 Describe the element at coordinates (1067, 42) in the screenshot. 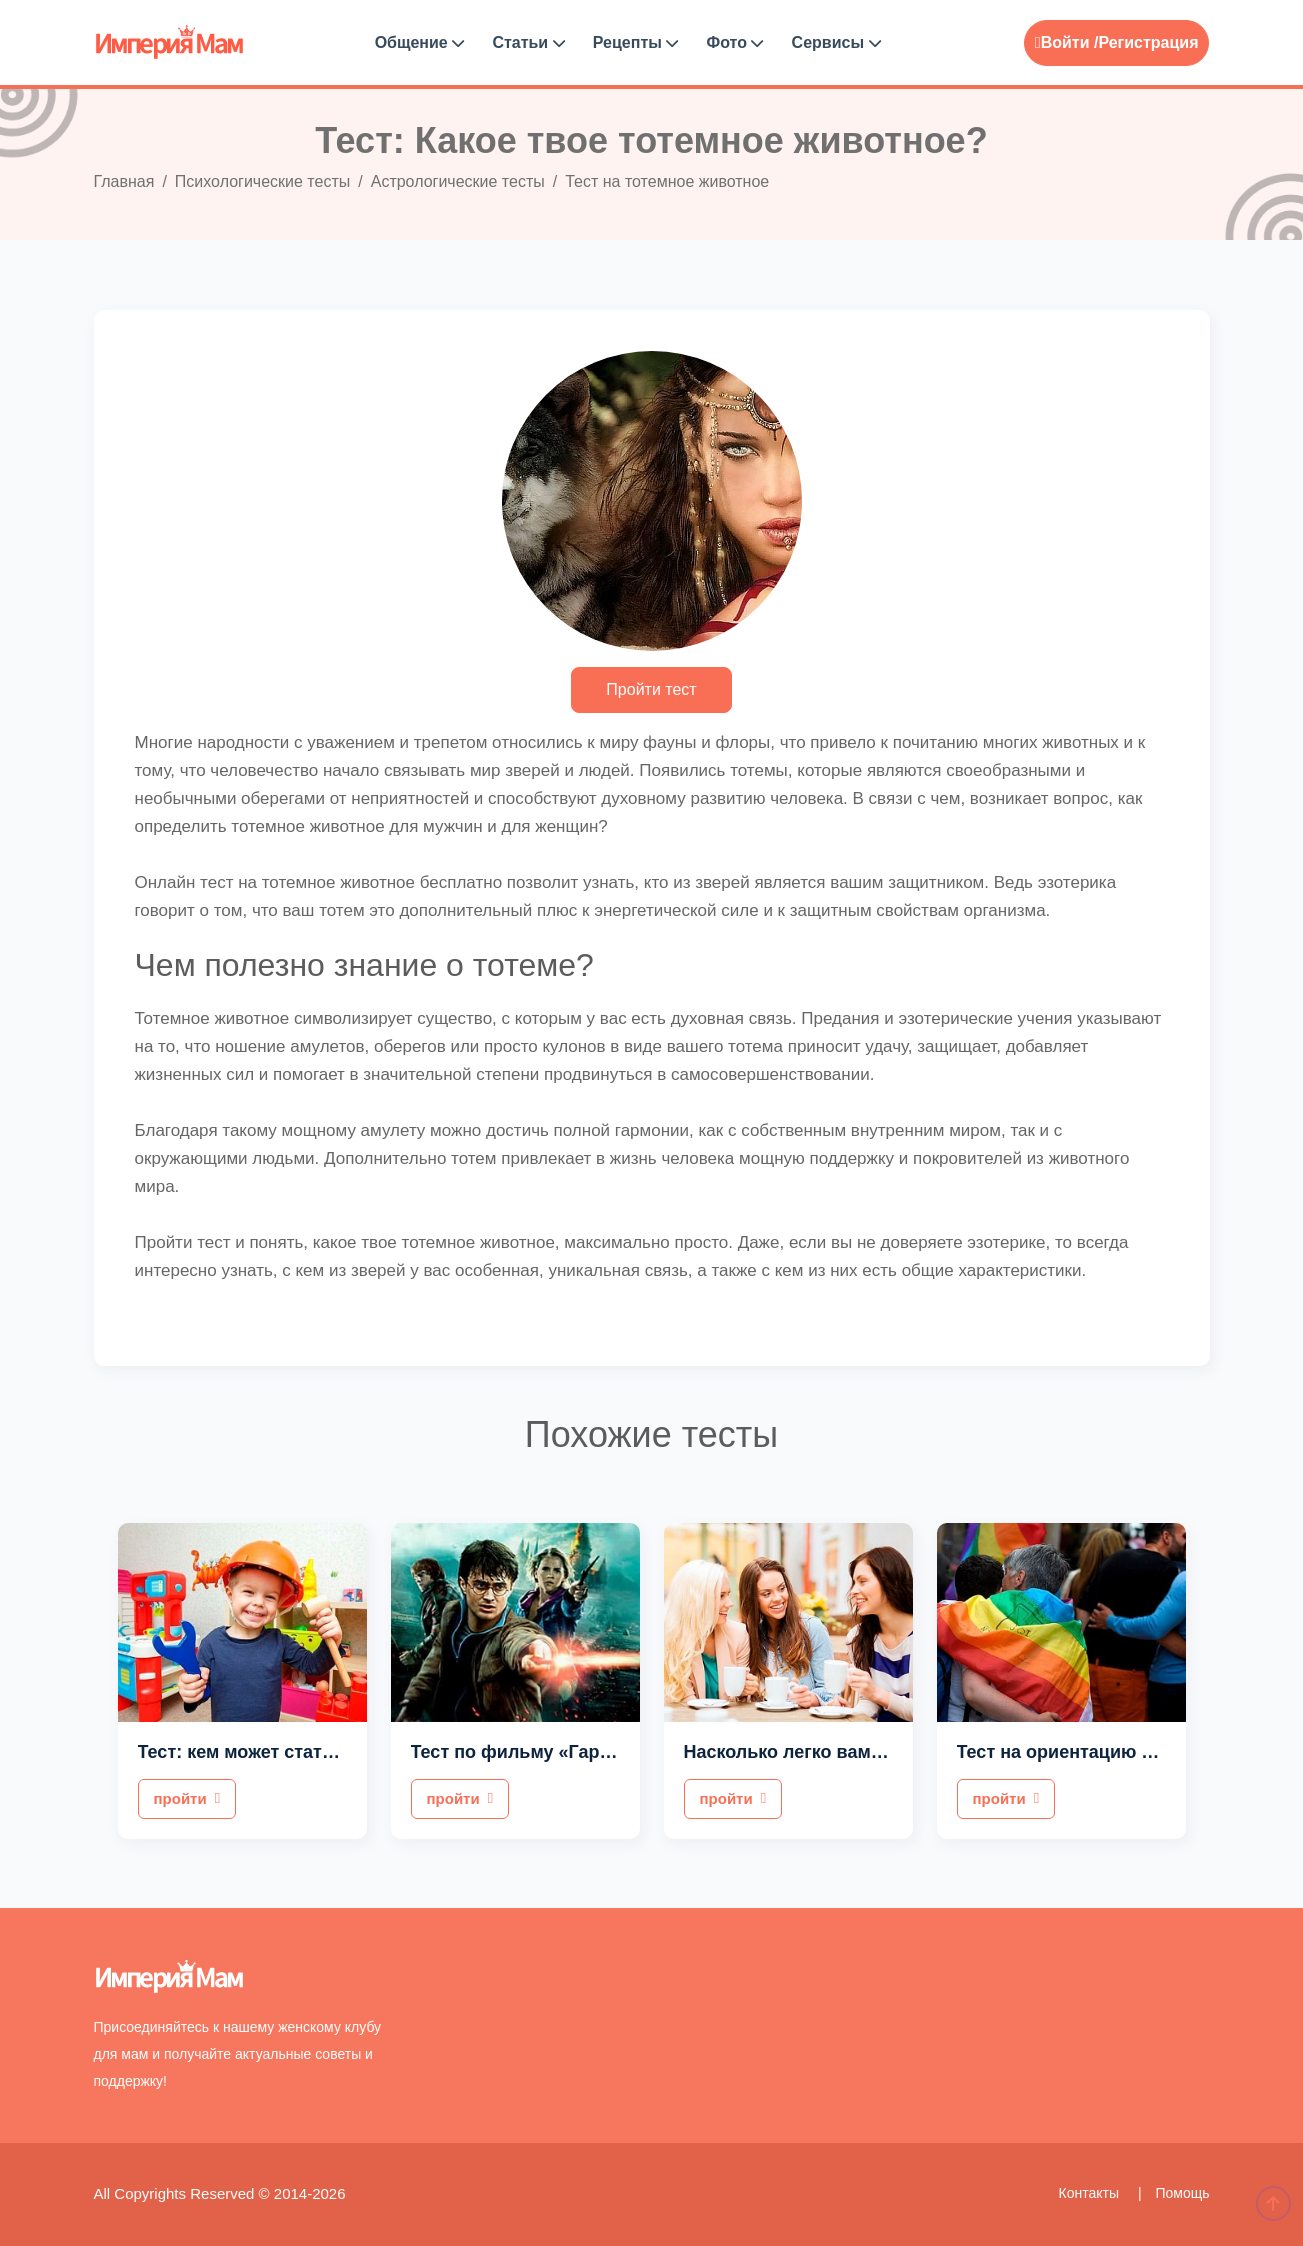

I see `Войти /` at that location.